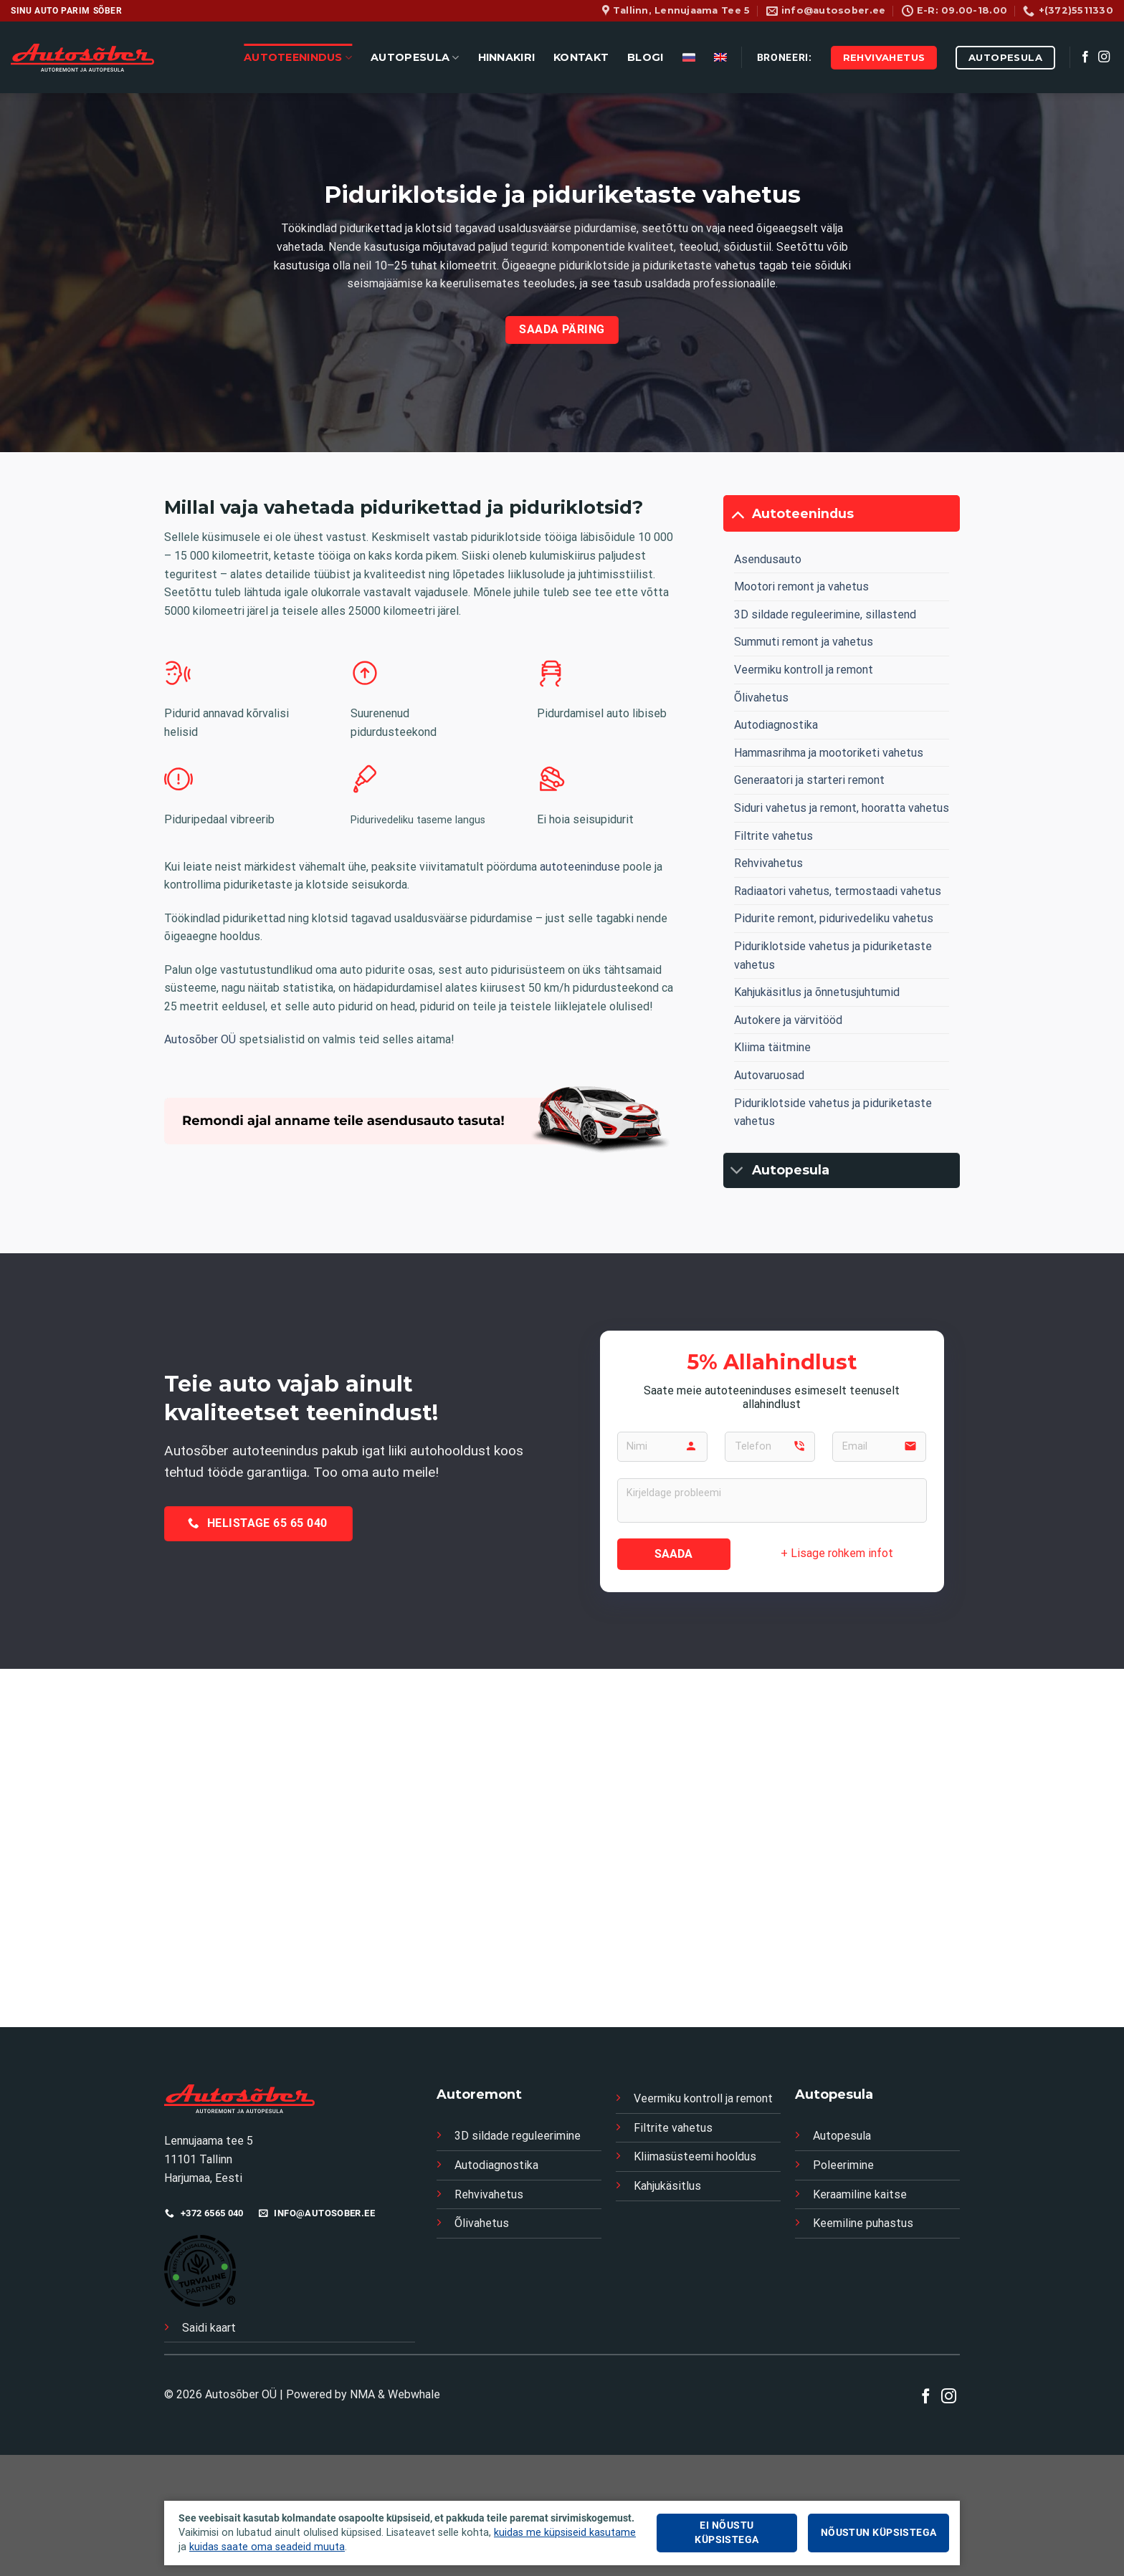  Describe the element at coordinates (581, 57) in the screenshot. I see `KONTAKT` at that location.